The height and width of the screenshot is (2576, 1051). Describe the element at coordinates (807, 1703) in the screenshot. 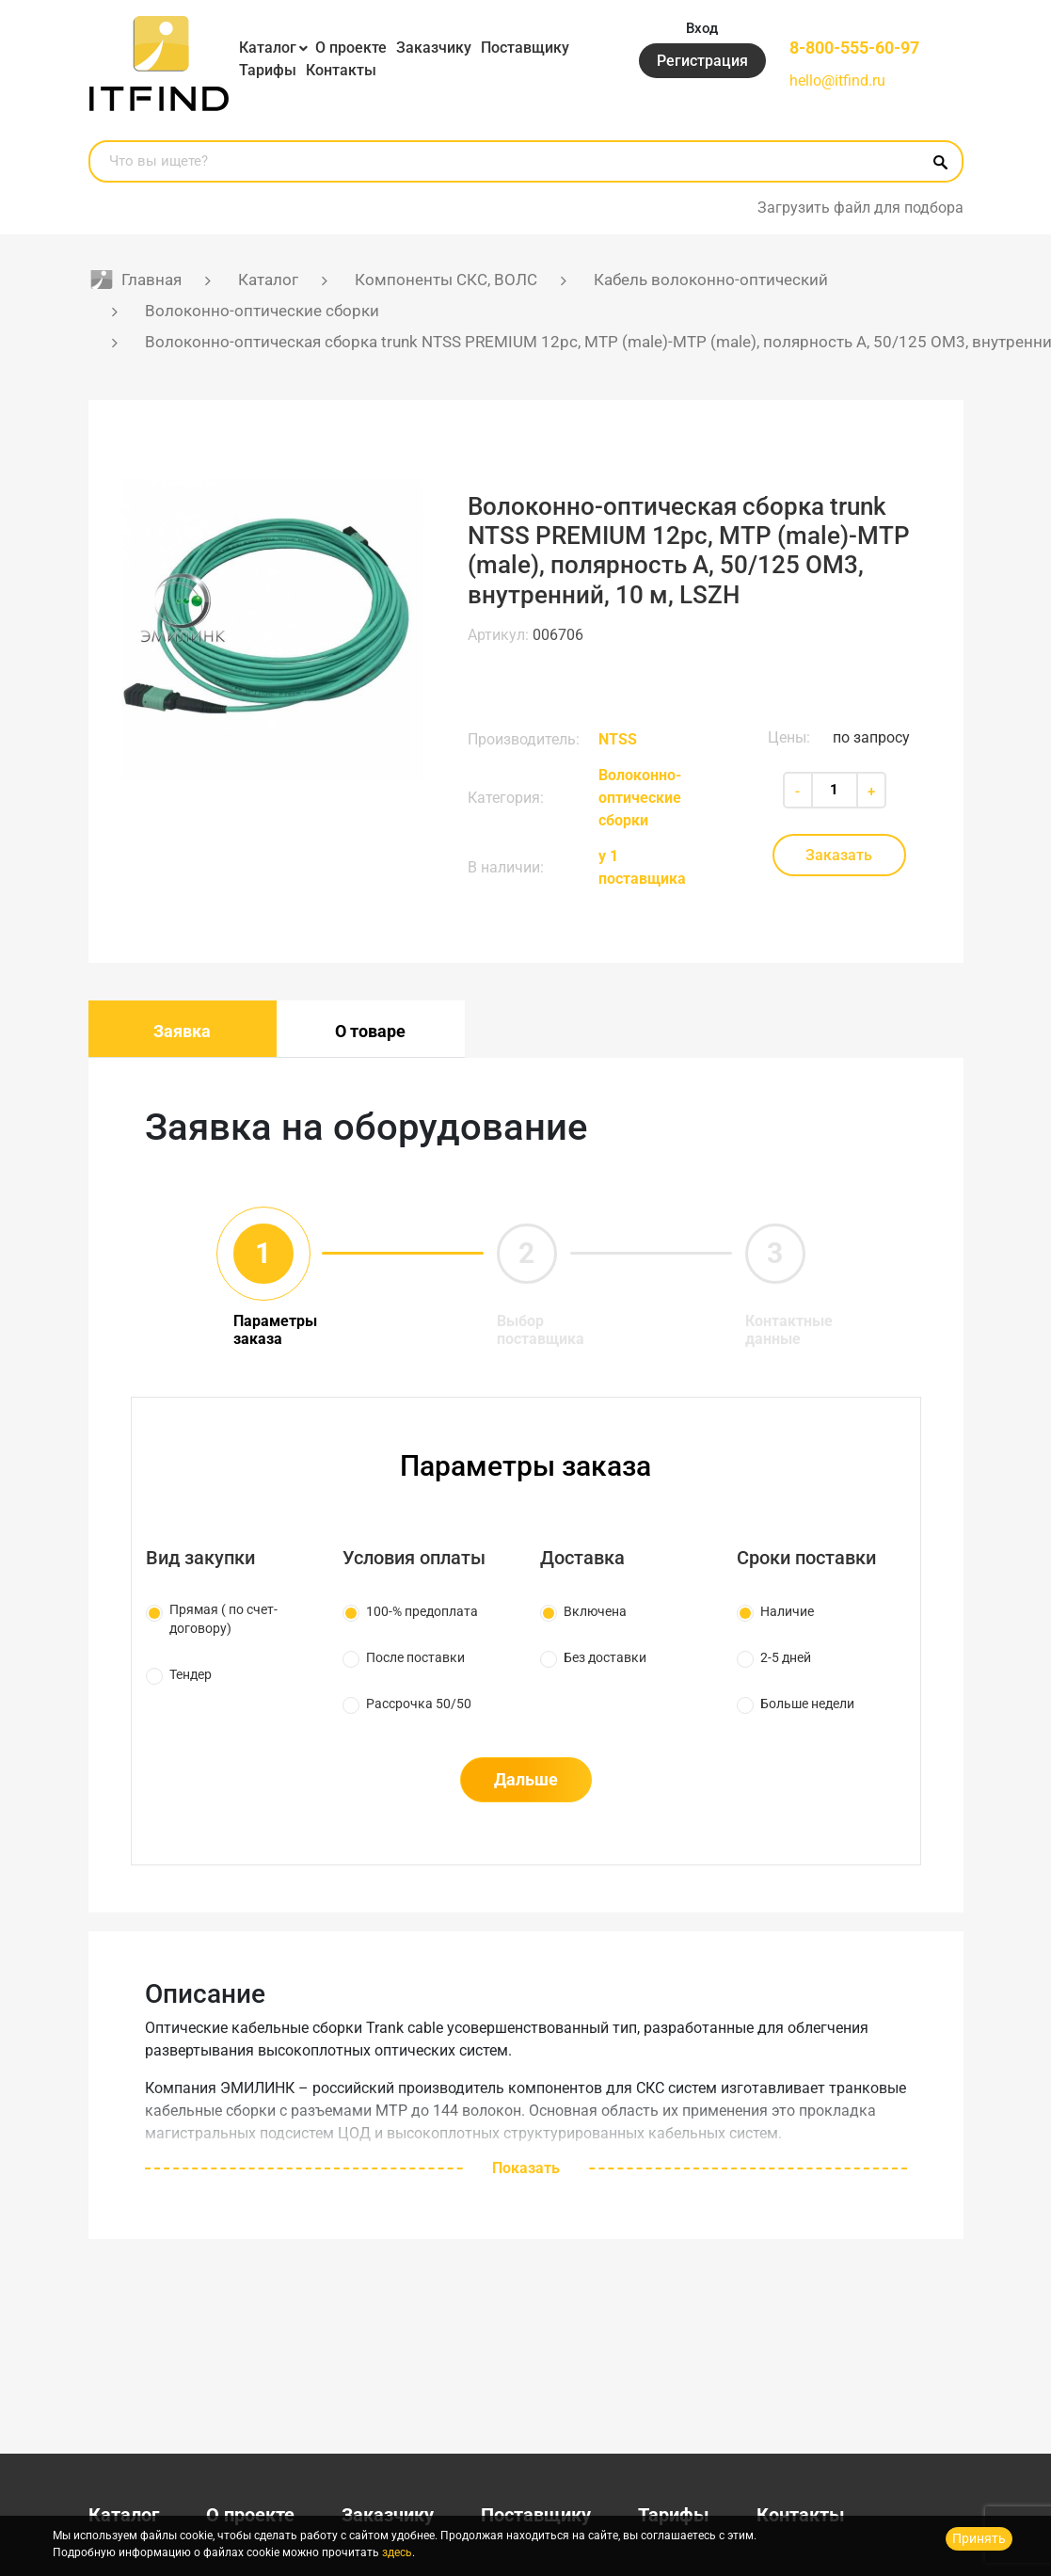

I see `Больше недели` at that location.